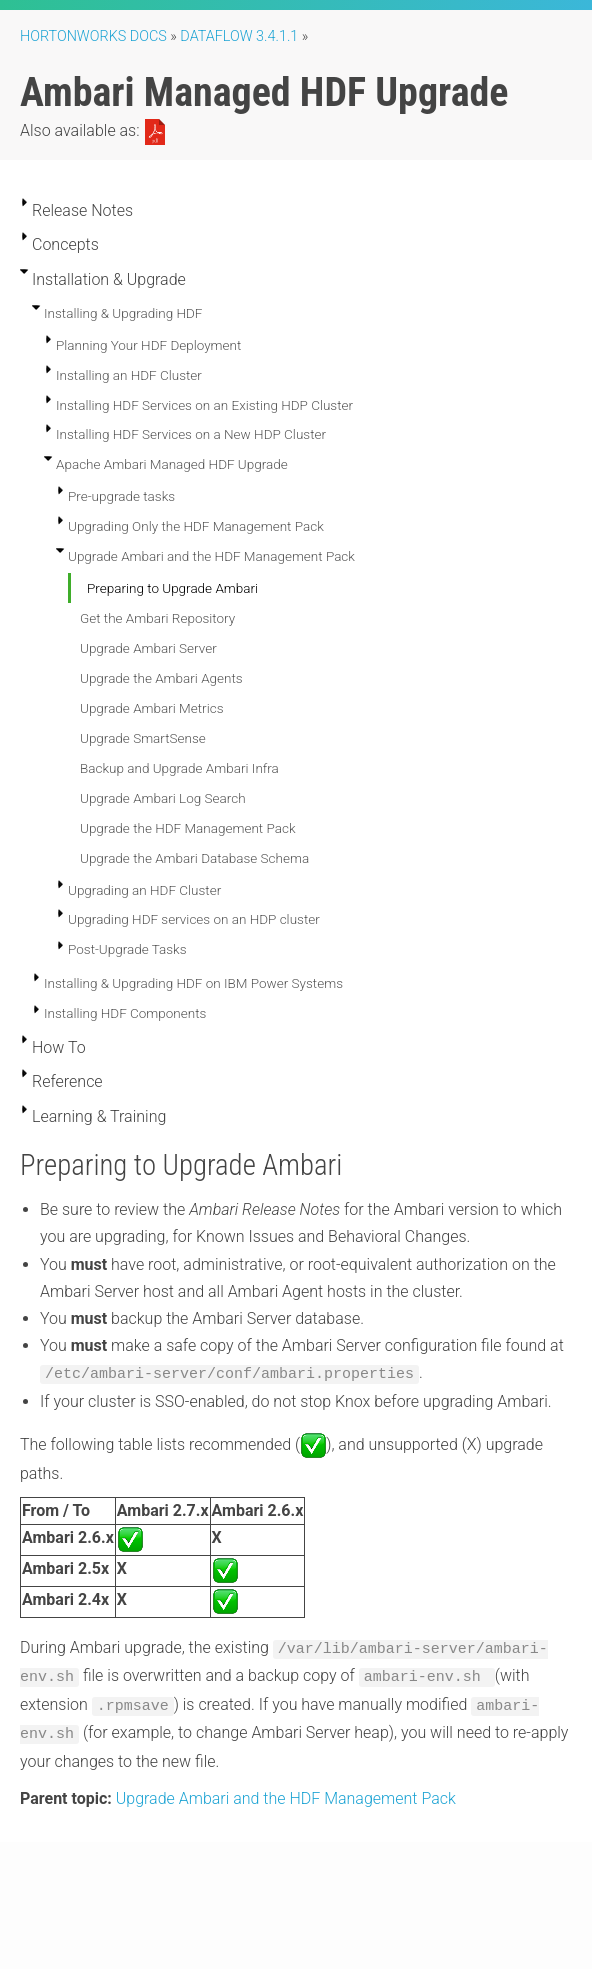 This screenshot has width=592, height=1969. What do you see at coordinates (191, 434) in the screenshot?
I see `Installing HDF Services on a New HDP Cluster` at bounding box center [191, 434].